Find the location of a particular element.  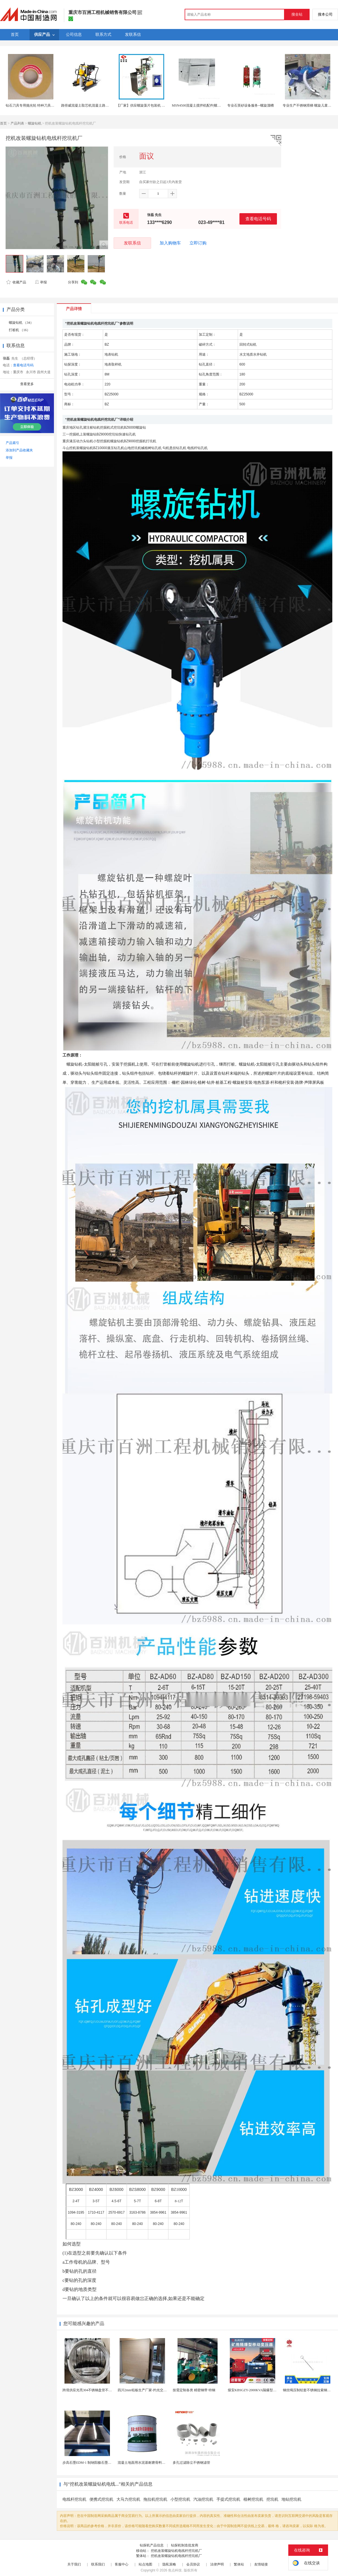

查看更多 is located at coordinates (27, 384).